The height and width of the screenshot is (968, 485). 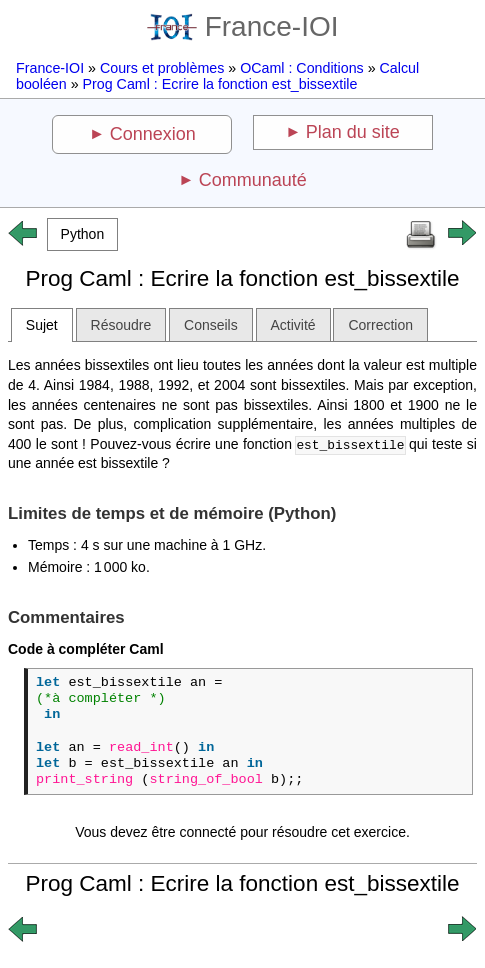 What do you see at coordinates (380, 325) in the screenshot?
I see `Correction` at bounding box center [380, 325].